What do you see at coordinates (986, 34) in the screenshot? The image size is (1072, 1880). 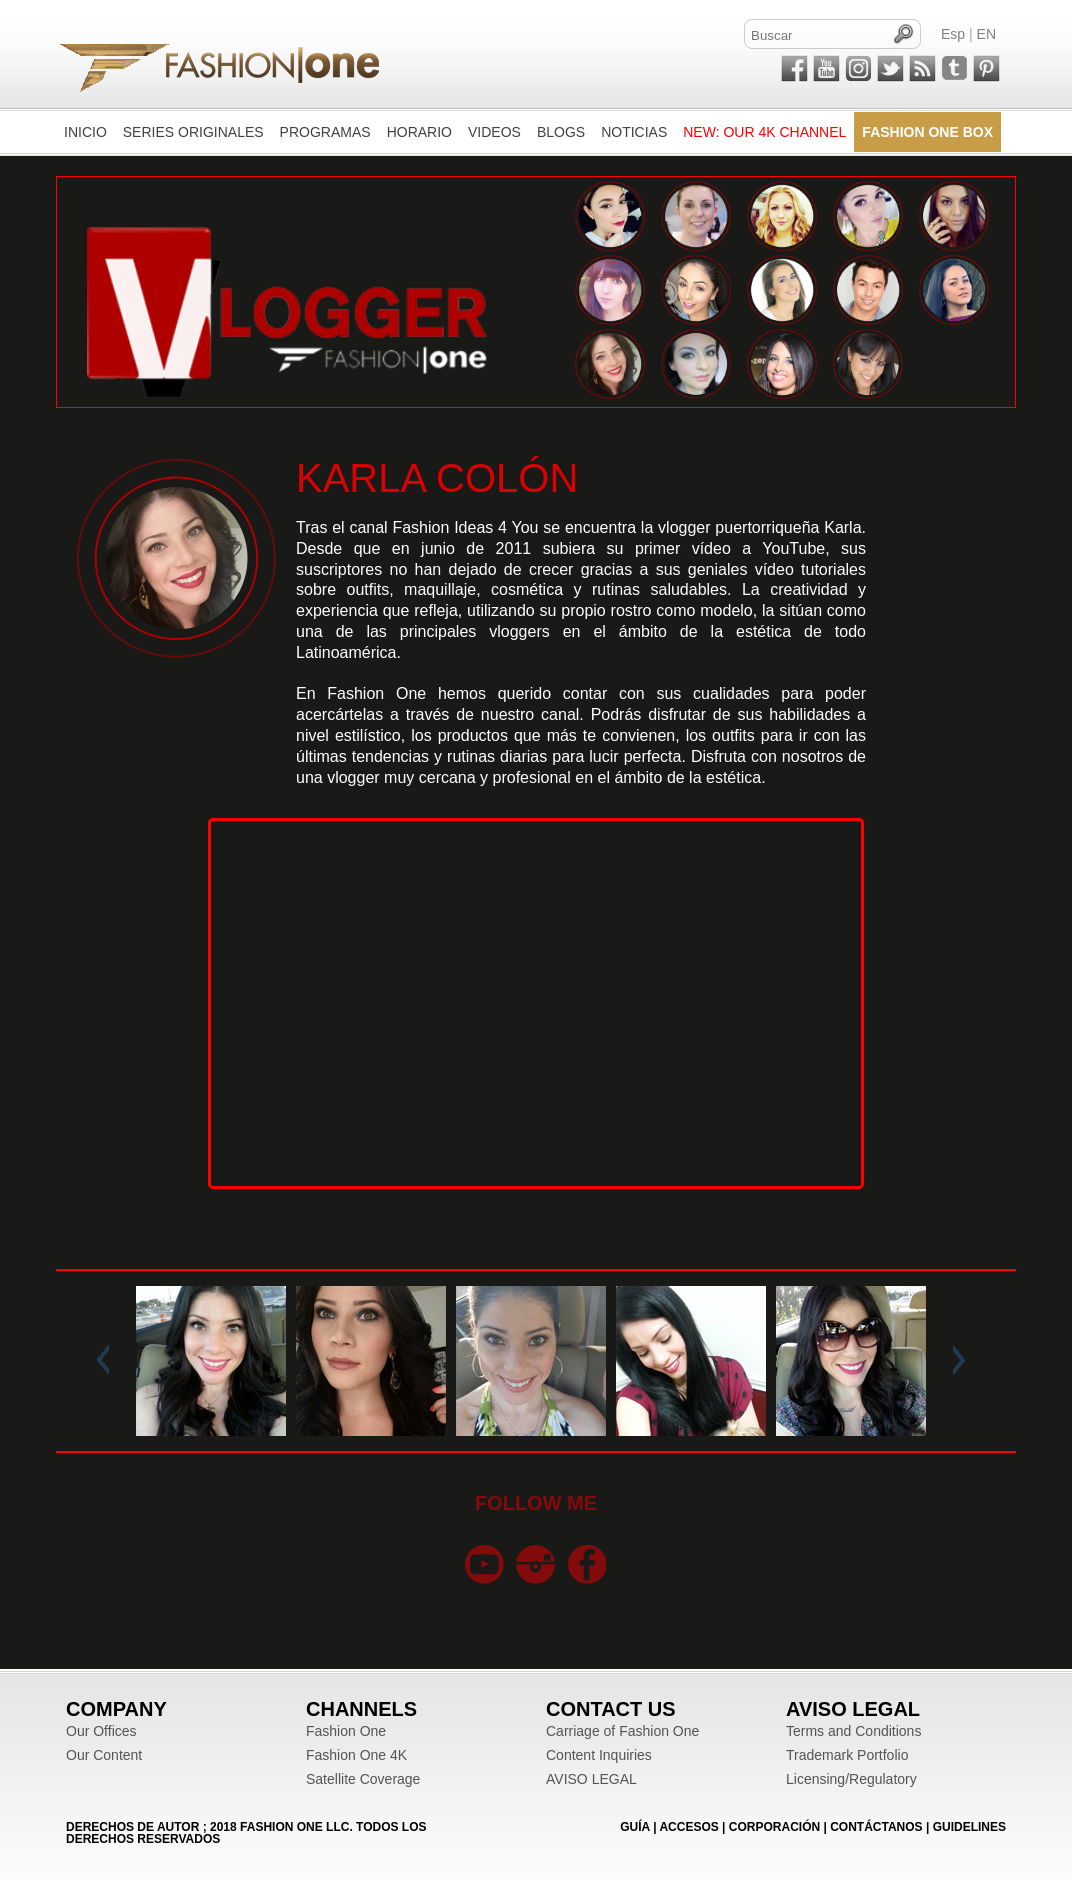 I see `EN` at bounding box center [986, 34].